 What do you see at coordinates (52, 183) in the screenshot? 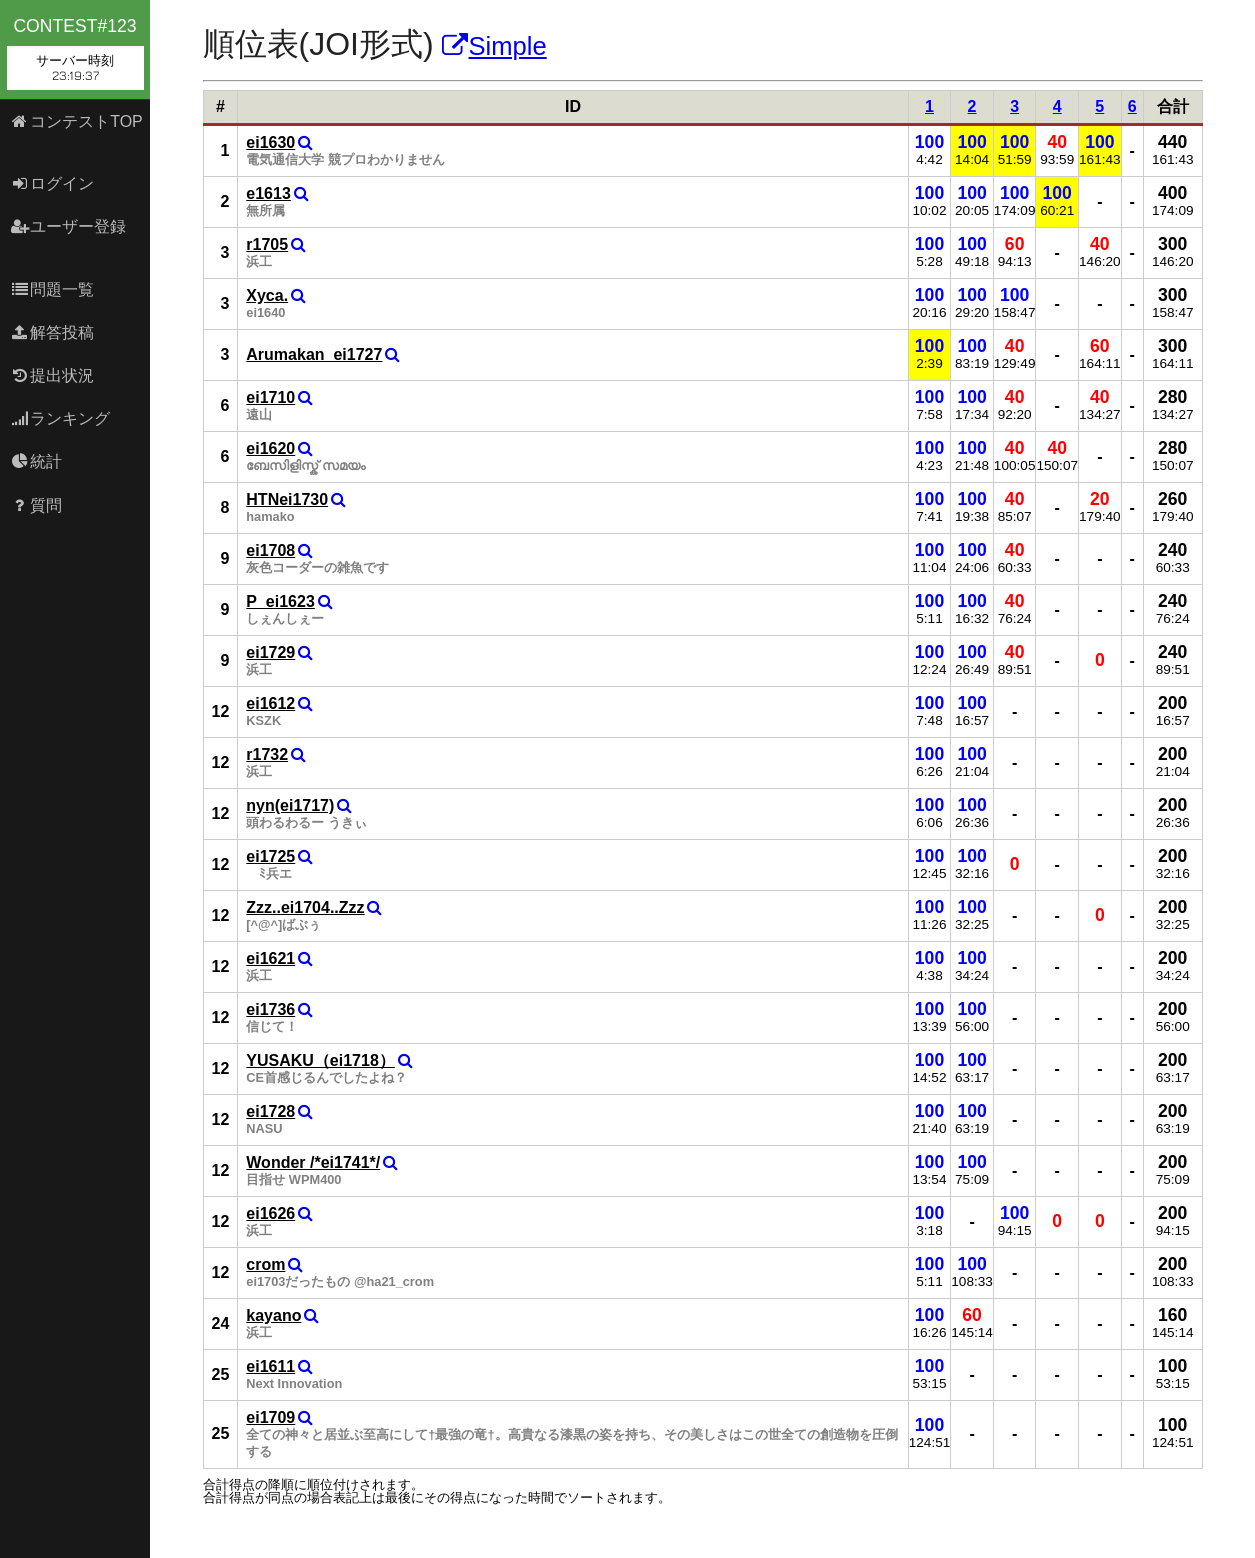
I see `ログイン` at bounding box center [52, 183].